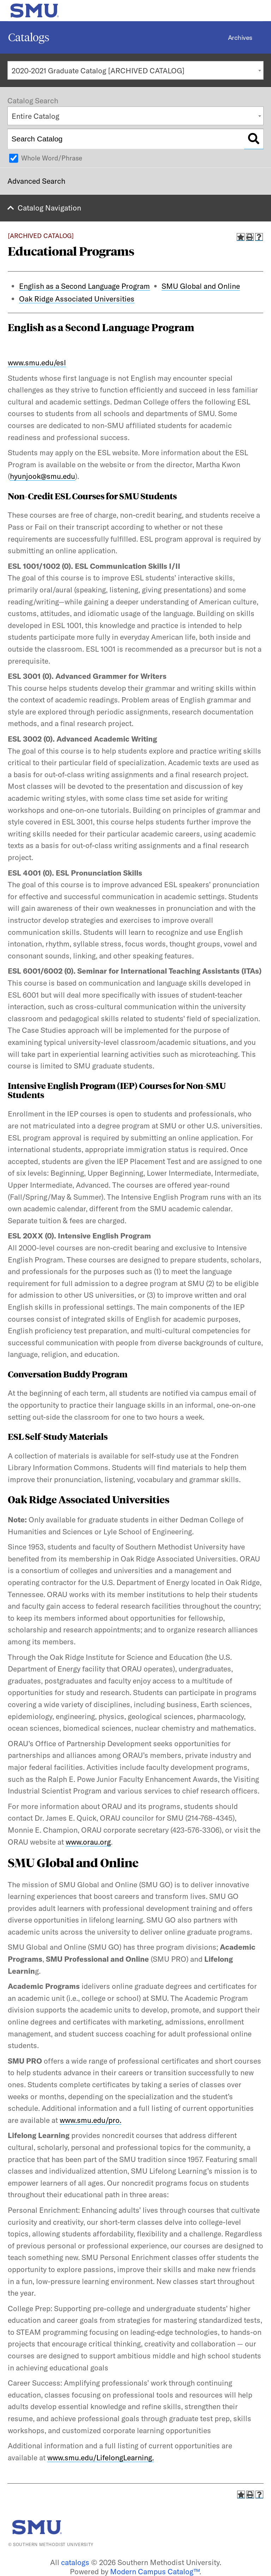 This screenshot has height=2576, width=271. Describe the element at coordinates (28, 37) in the screenshot. I see `Catalogs` at that location.